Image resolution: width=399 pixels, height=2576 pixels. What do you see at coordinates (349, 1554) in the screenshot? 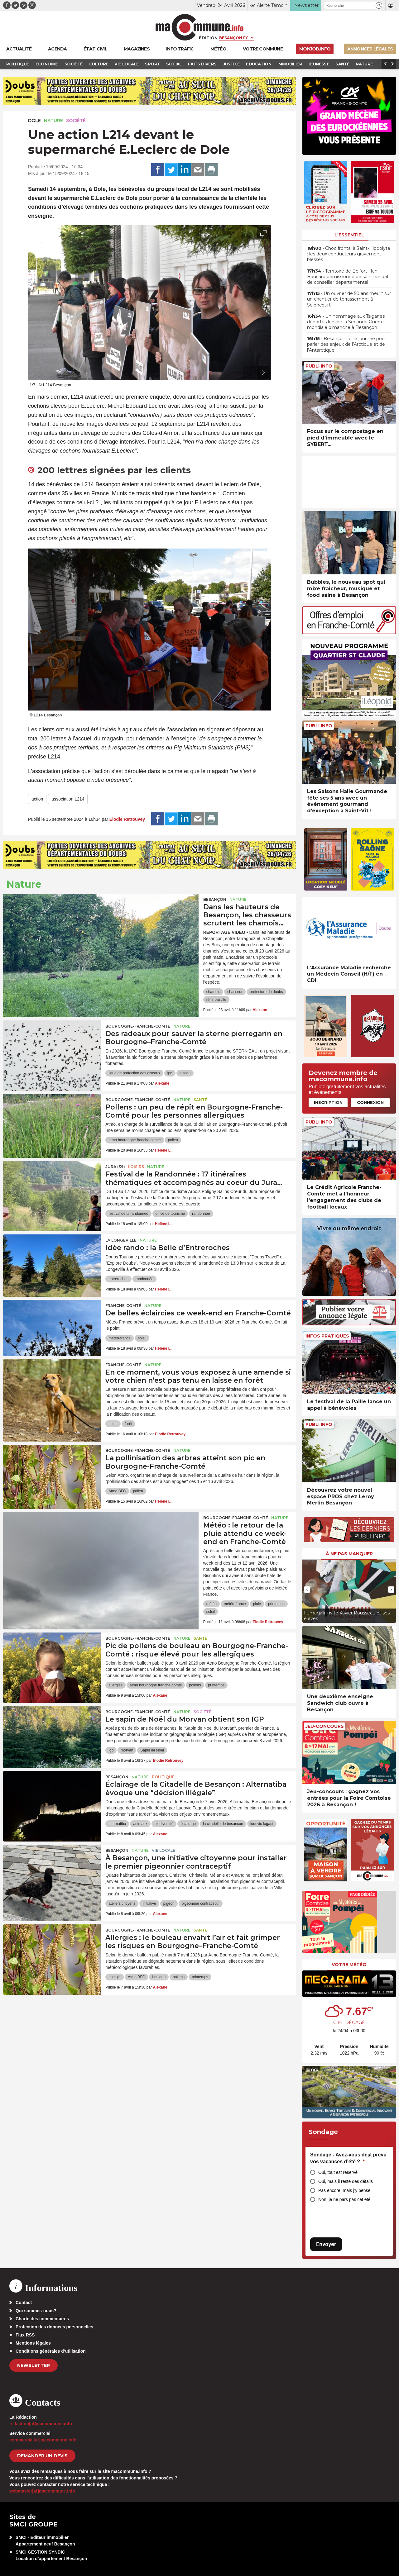
I see `À ne pas manquer` at bounding box center [349, 1554].